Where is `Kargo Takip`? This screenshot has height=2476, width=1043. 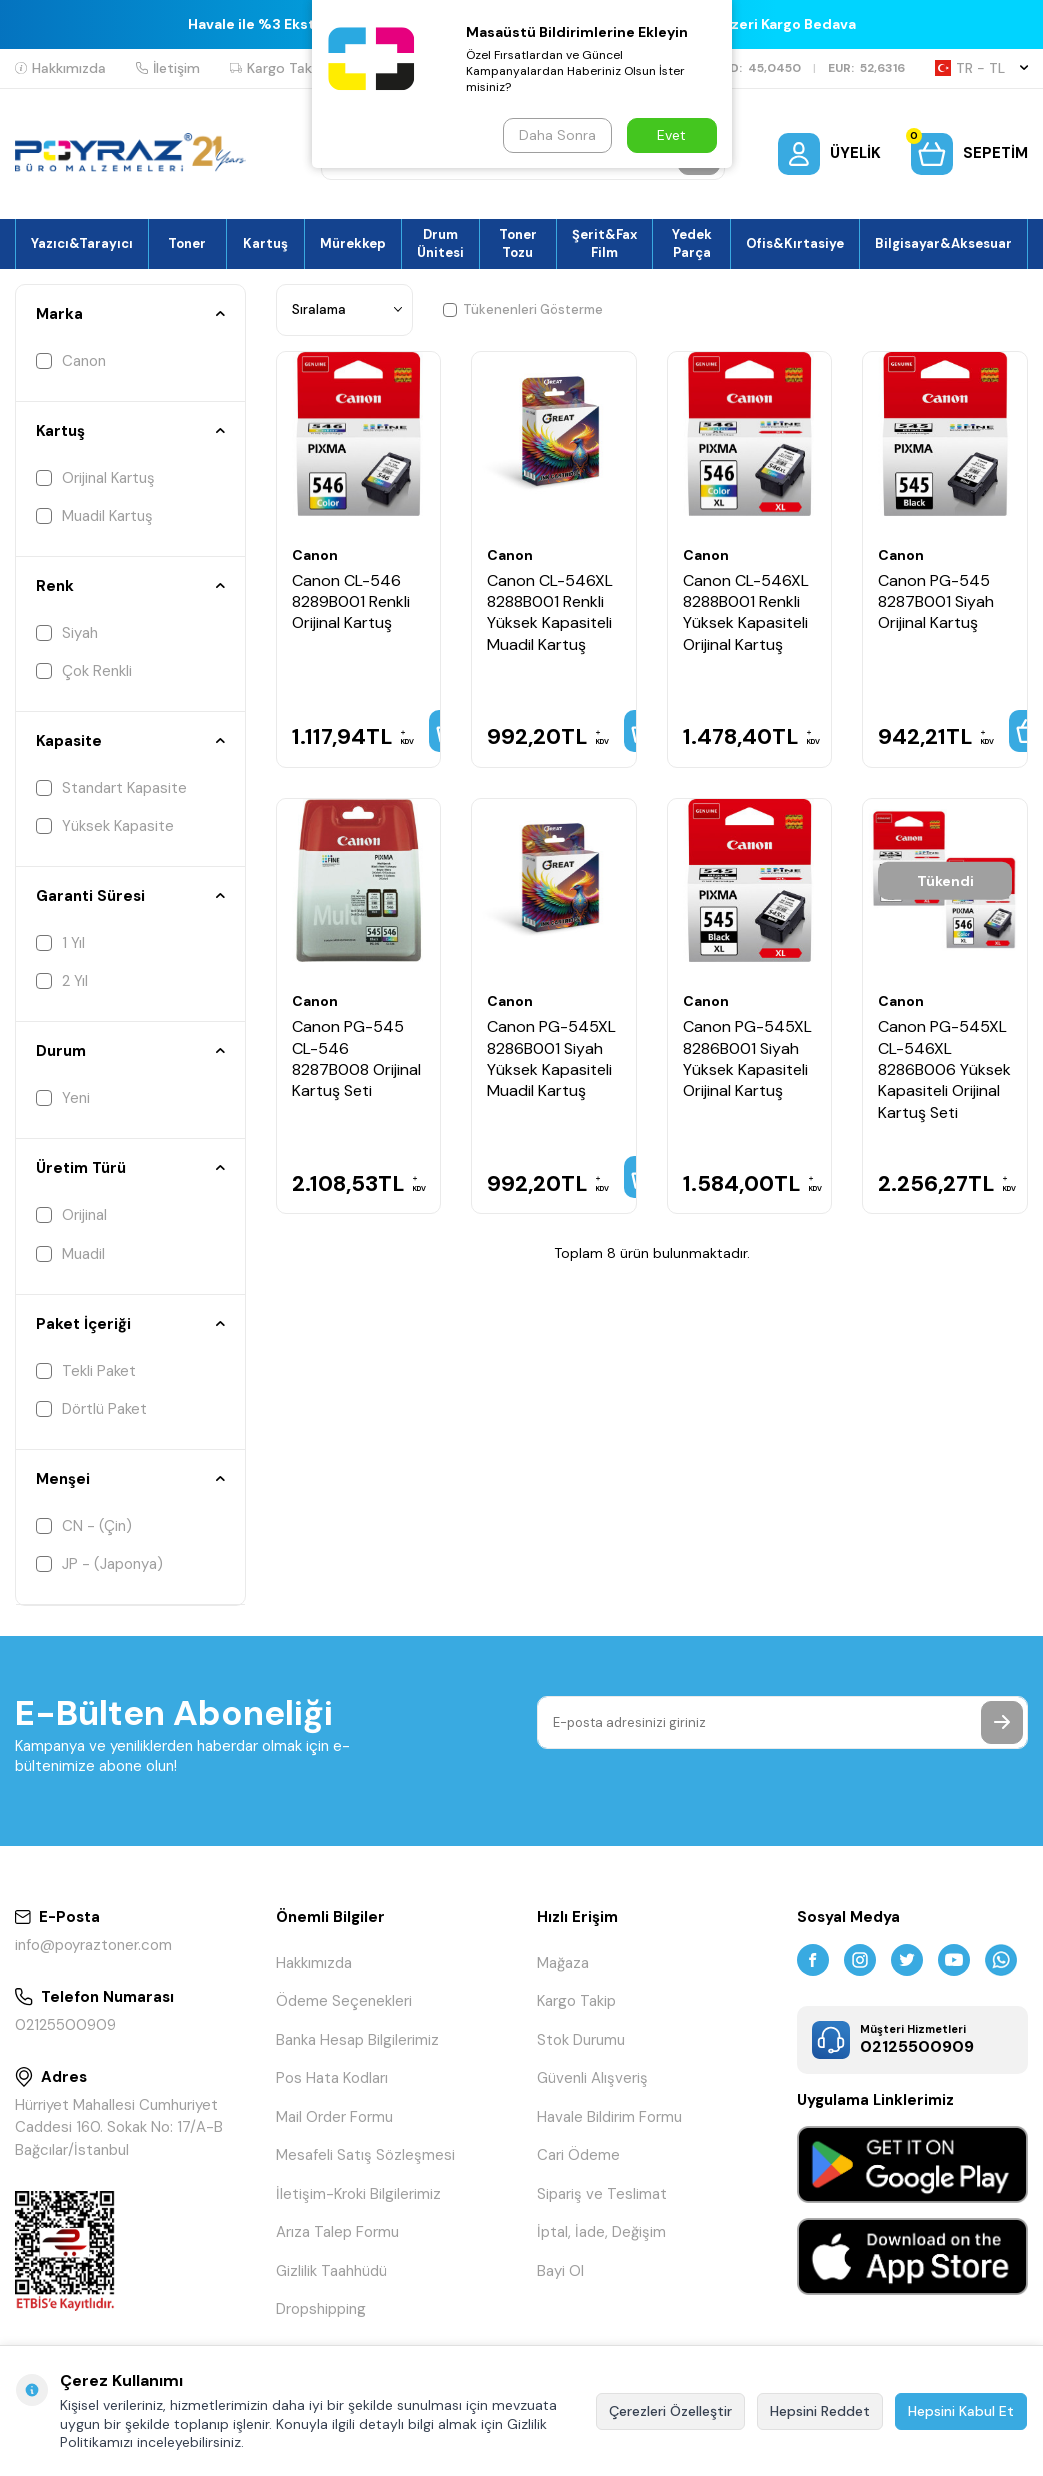 Kargo Takip is located at coordinates (277, 68).